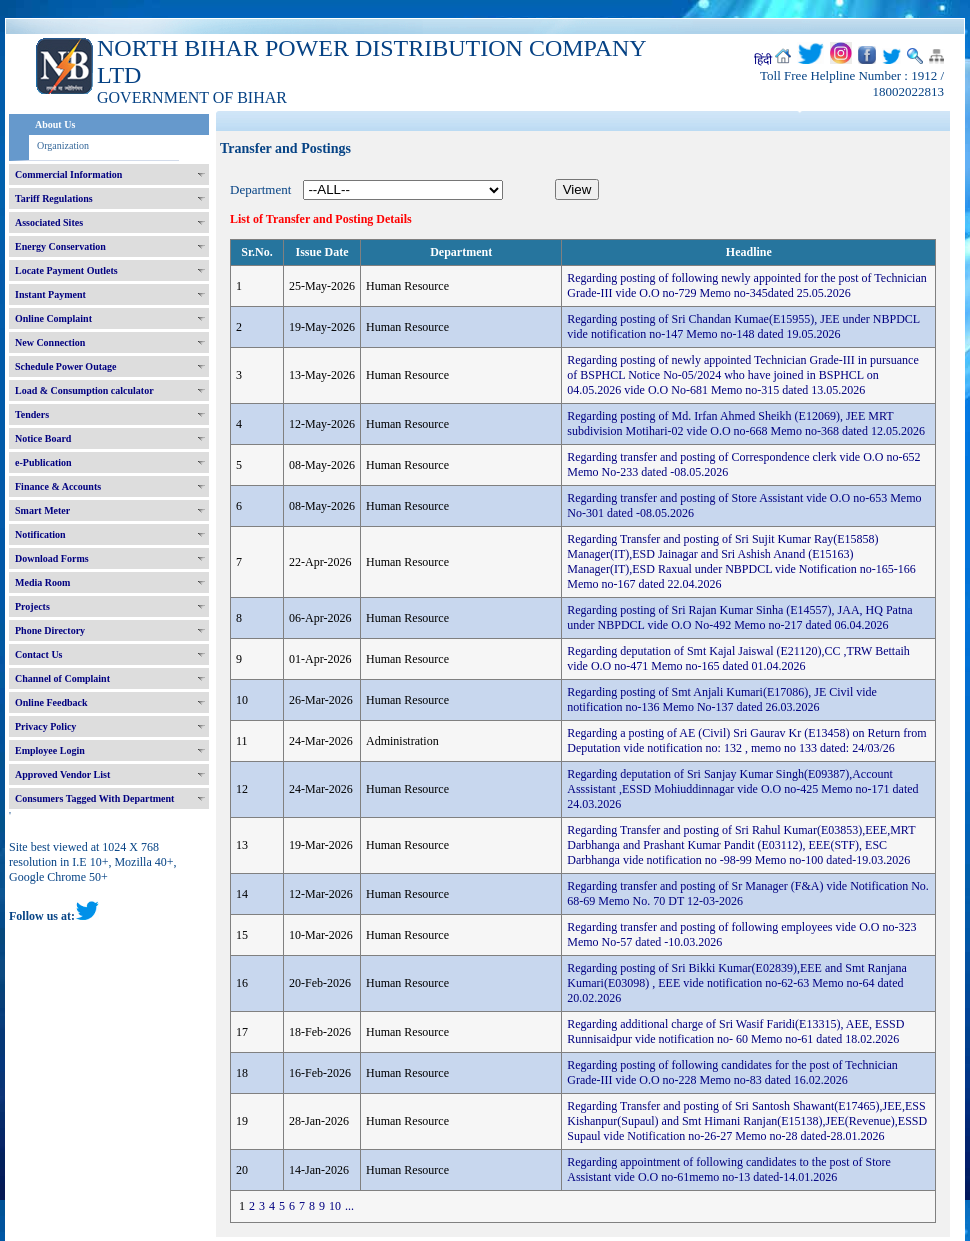  What do you see at coordinates (94, 798) in the screenshot?
I see `Consumers Tagged With Department` at bounding box center [94, 798].